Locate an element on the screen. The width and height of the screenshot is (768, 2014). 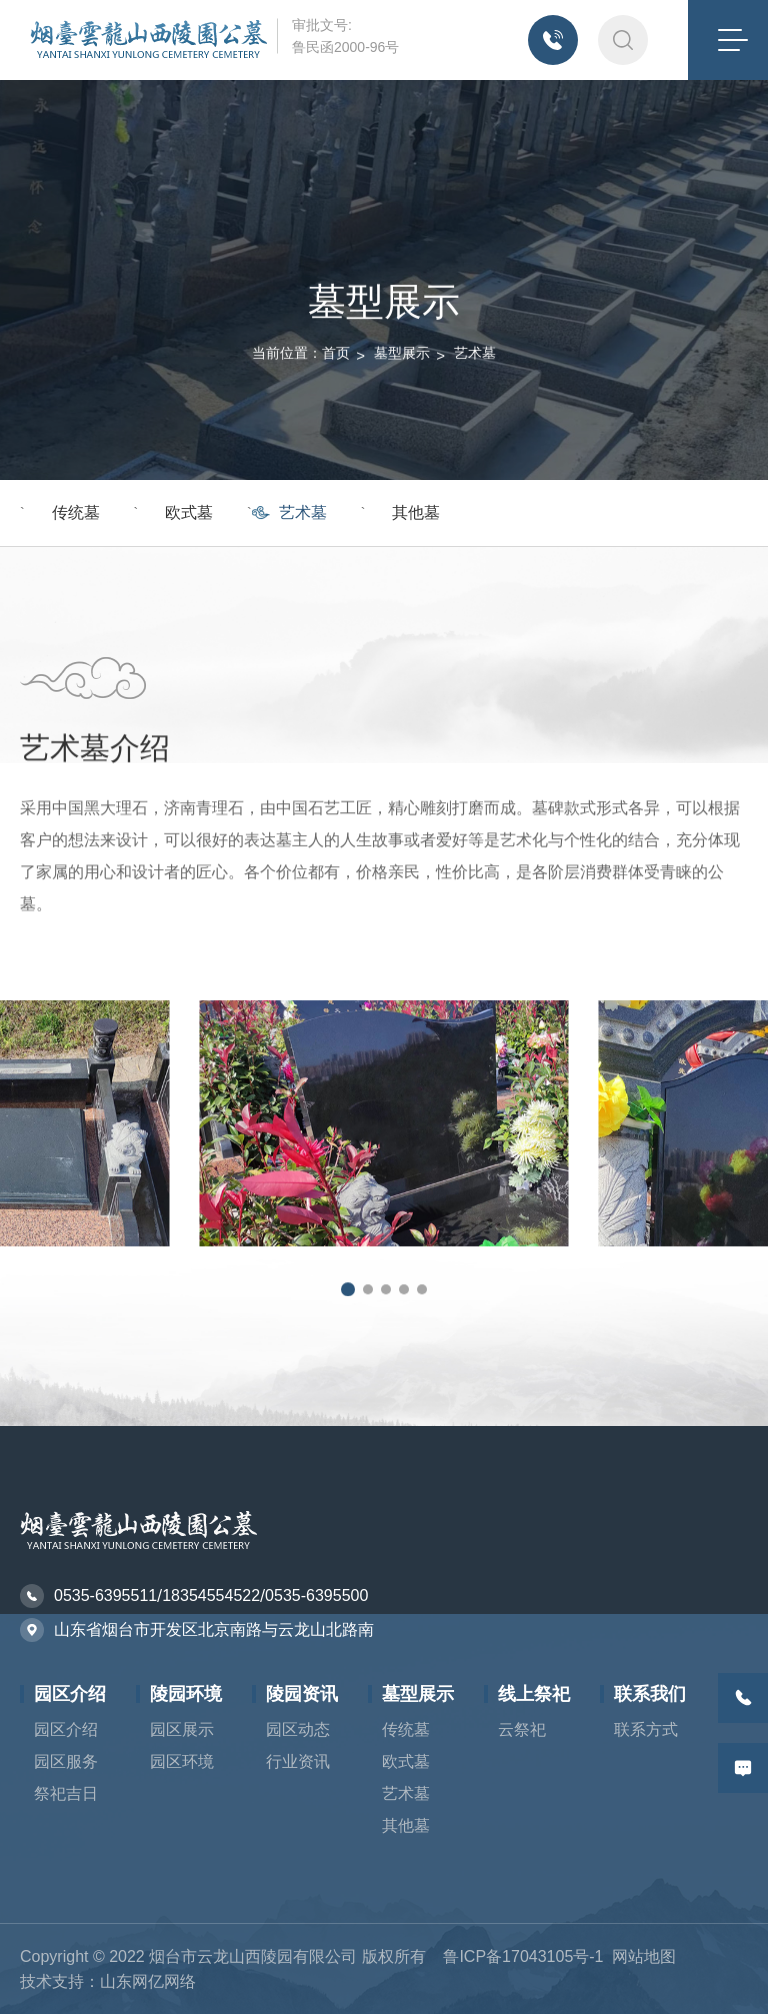
云祭祀 is located at coordinates (522, 1729).